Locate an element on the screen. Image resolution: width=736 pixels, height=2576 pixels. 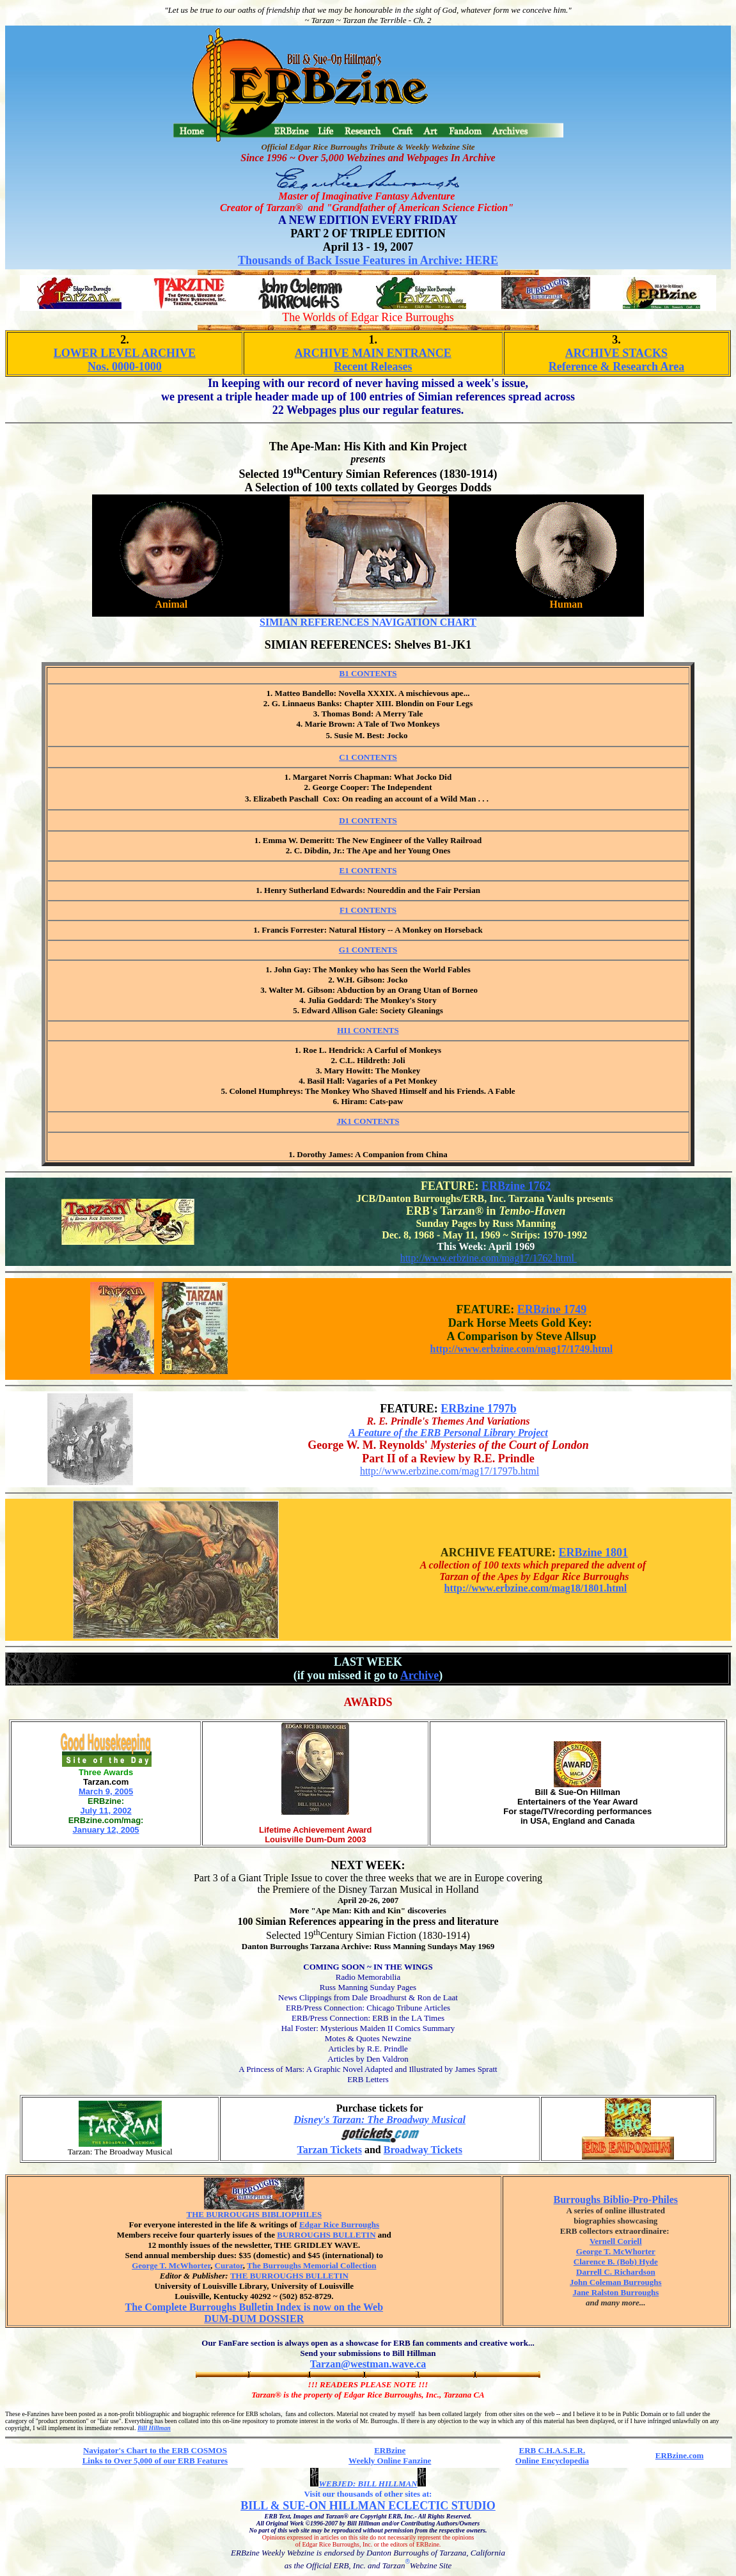
ERBzine 1801 is located at coordinates (594, 1552).